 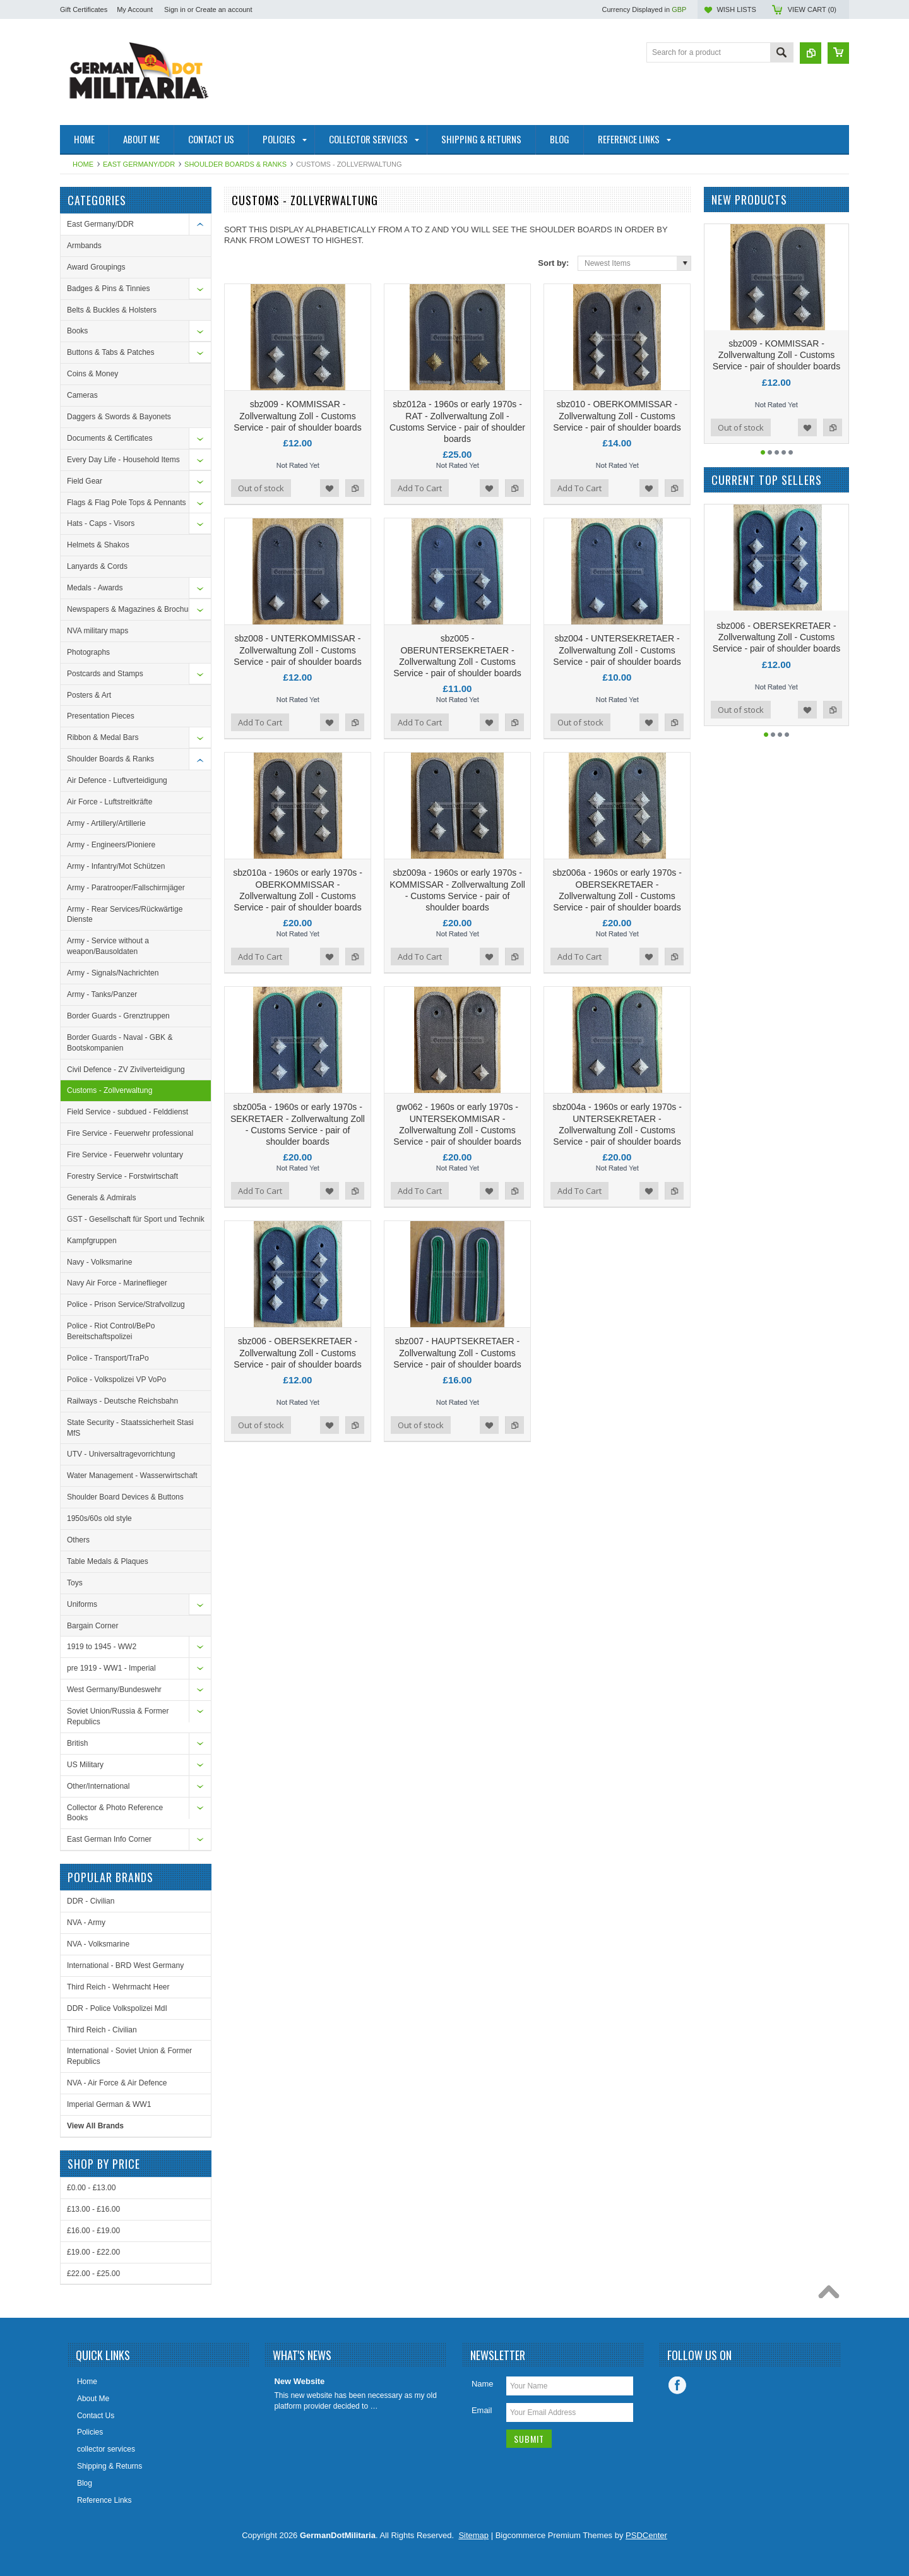 I want to click on Kampfgruppen, so click(x=92, y=1240).